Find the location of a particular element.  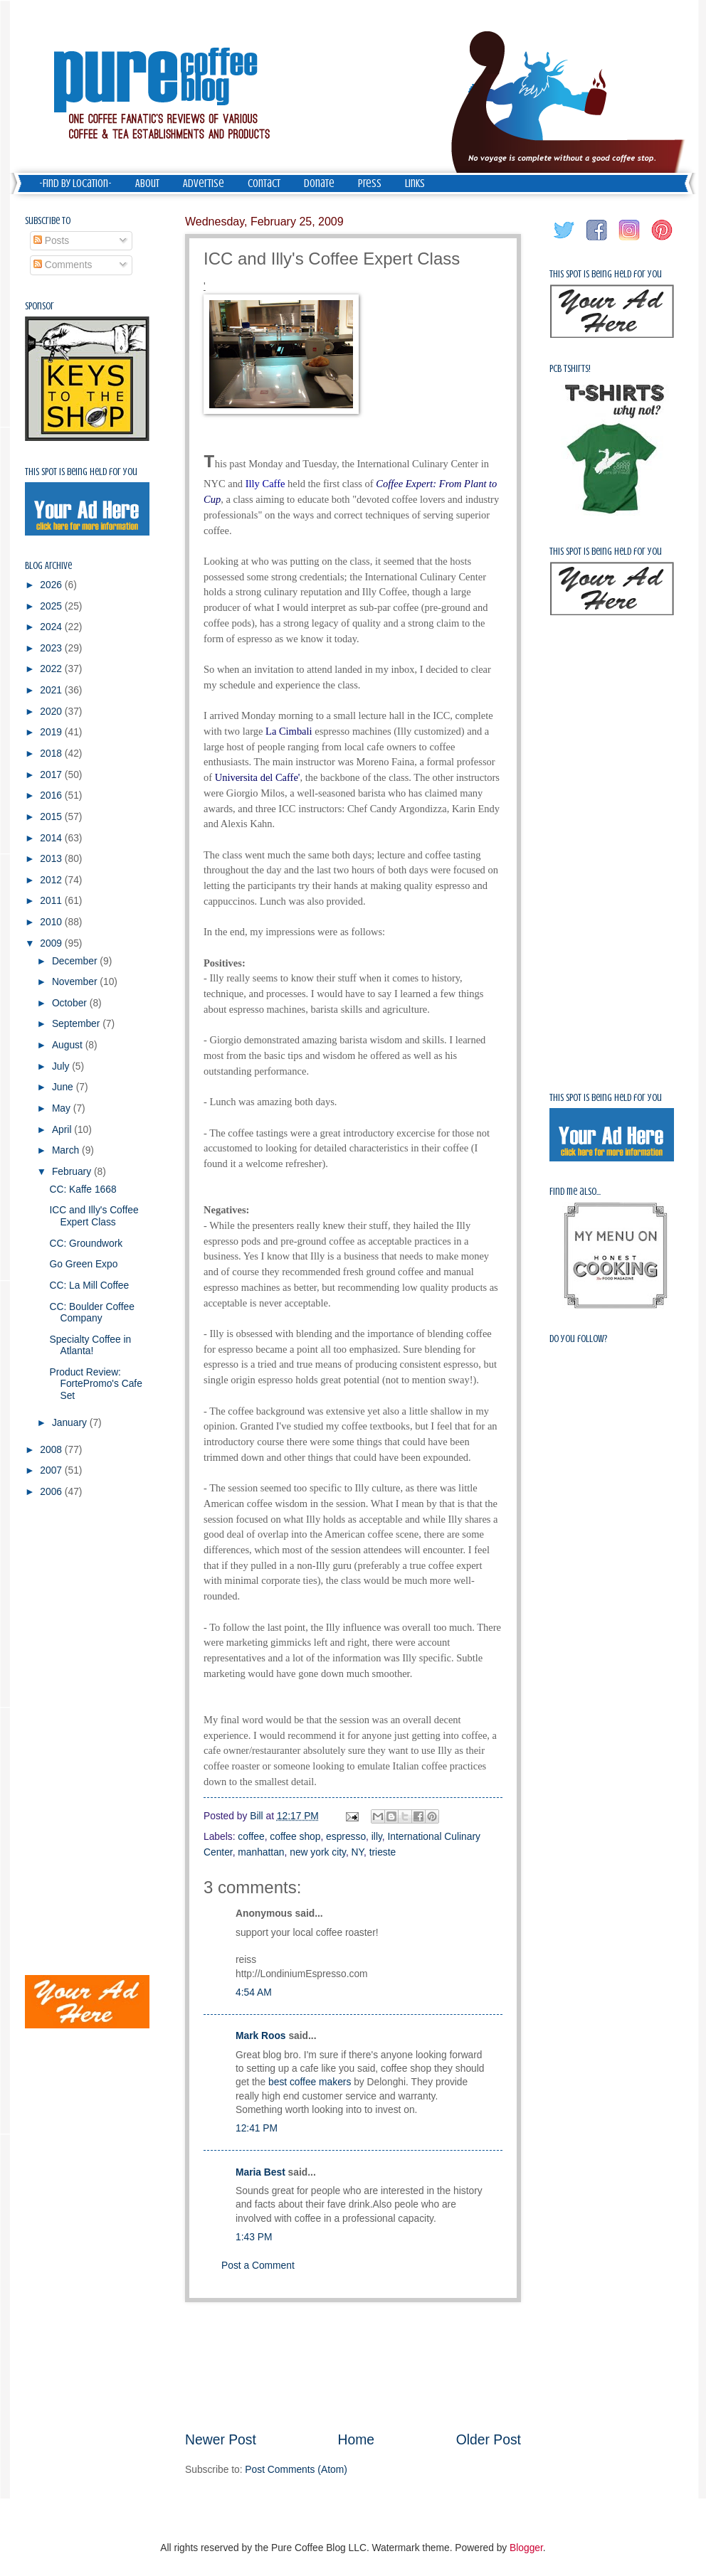

Product Review: FortePromo's Cafe Set is located at coordinates (95, 1384).